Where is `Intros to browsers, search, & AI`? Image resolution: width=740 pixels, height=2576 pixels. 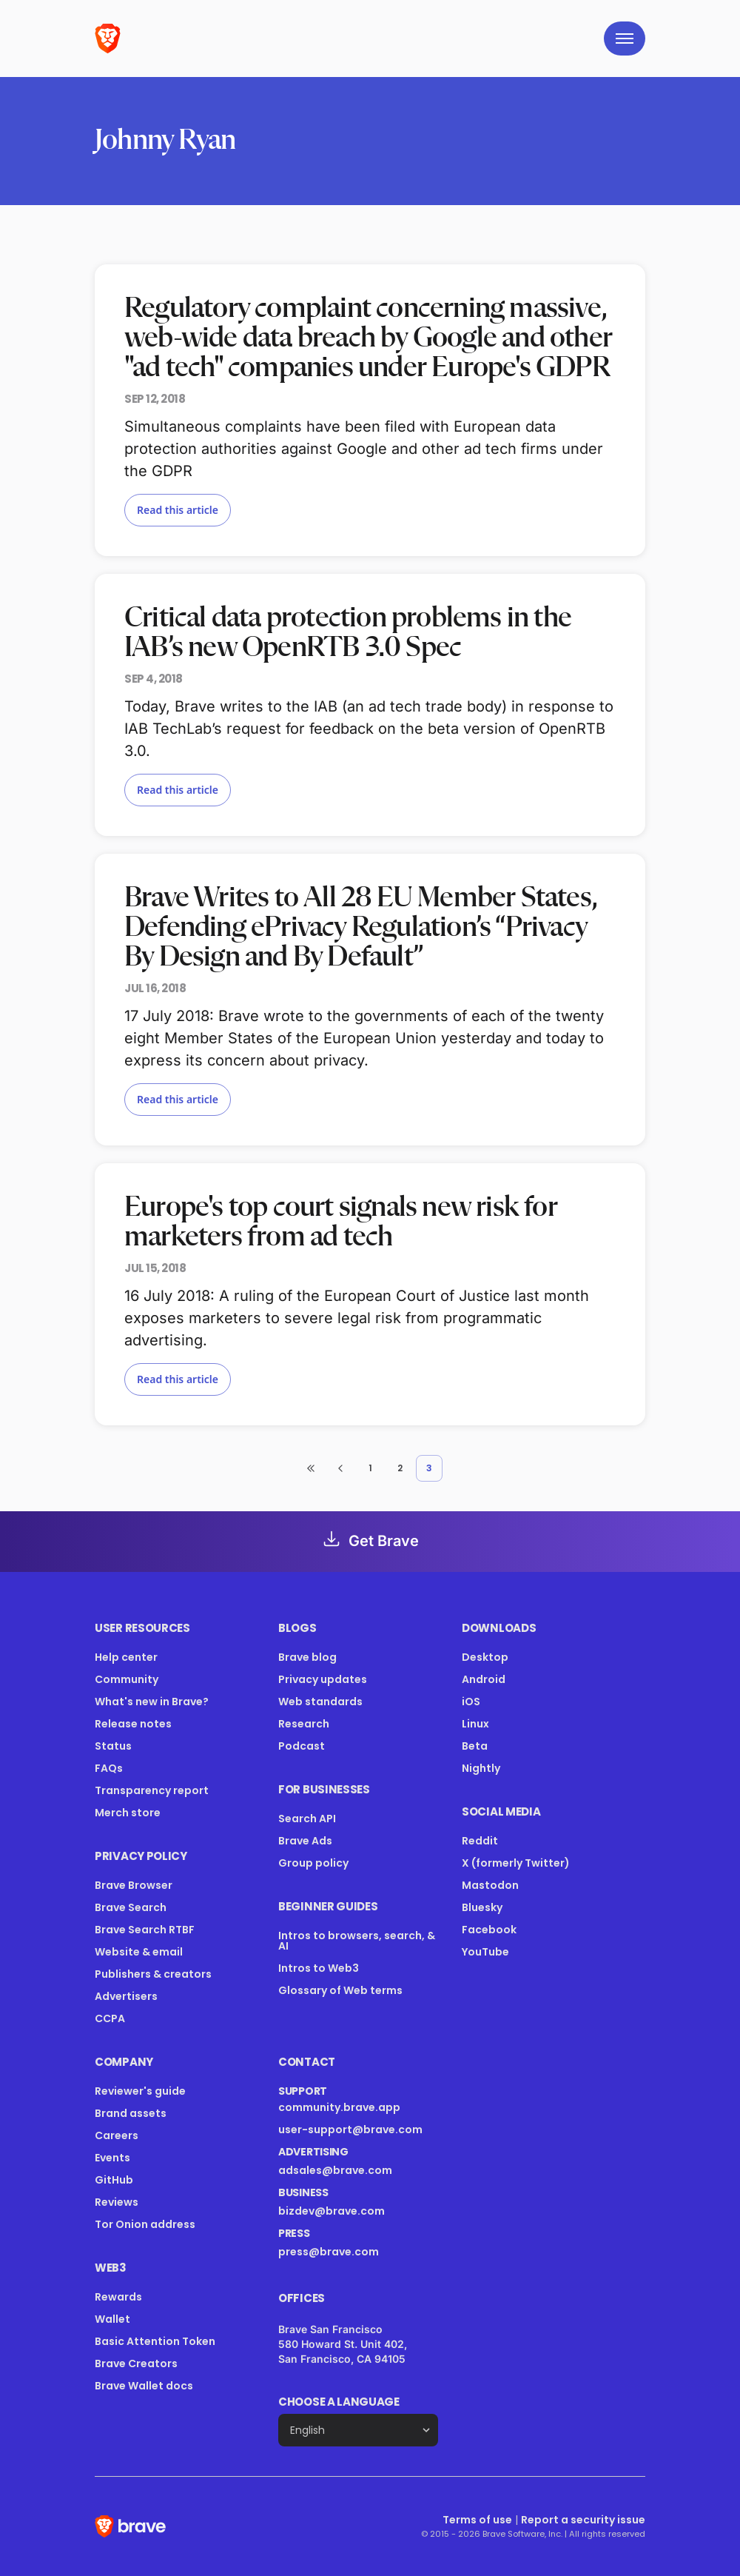 Intros to browsers, search, & AI is located at coordinates (356, 1940).